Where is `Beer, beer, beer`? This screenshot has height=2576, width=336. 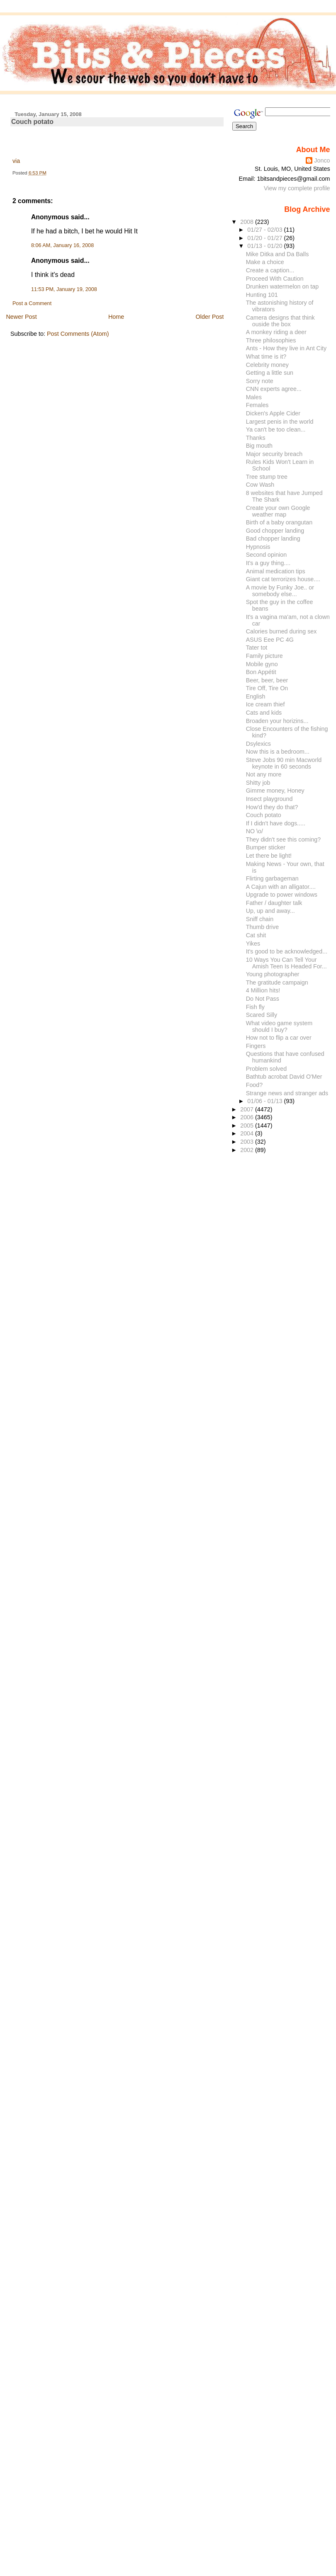
Beer, beer, beer is located at coordinates (267, 680).